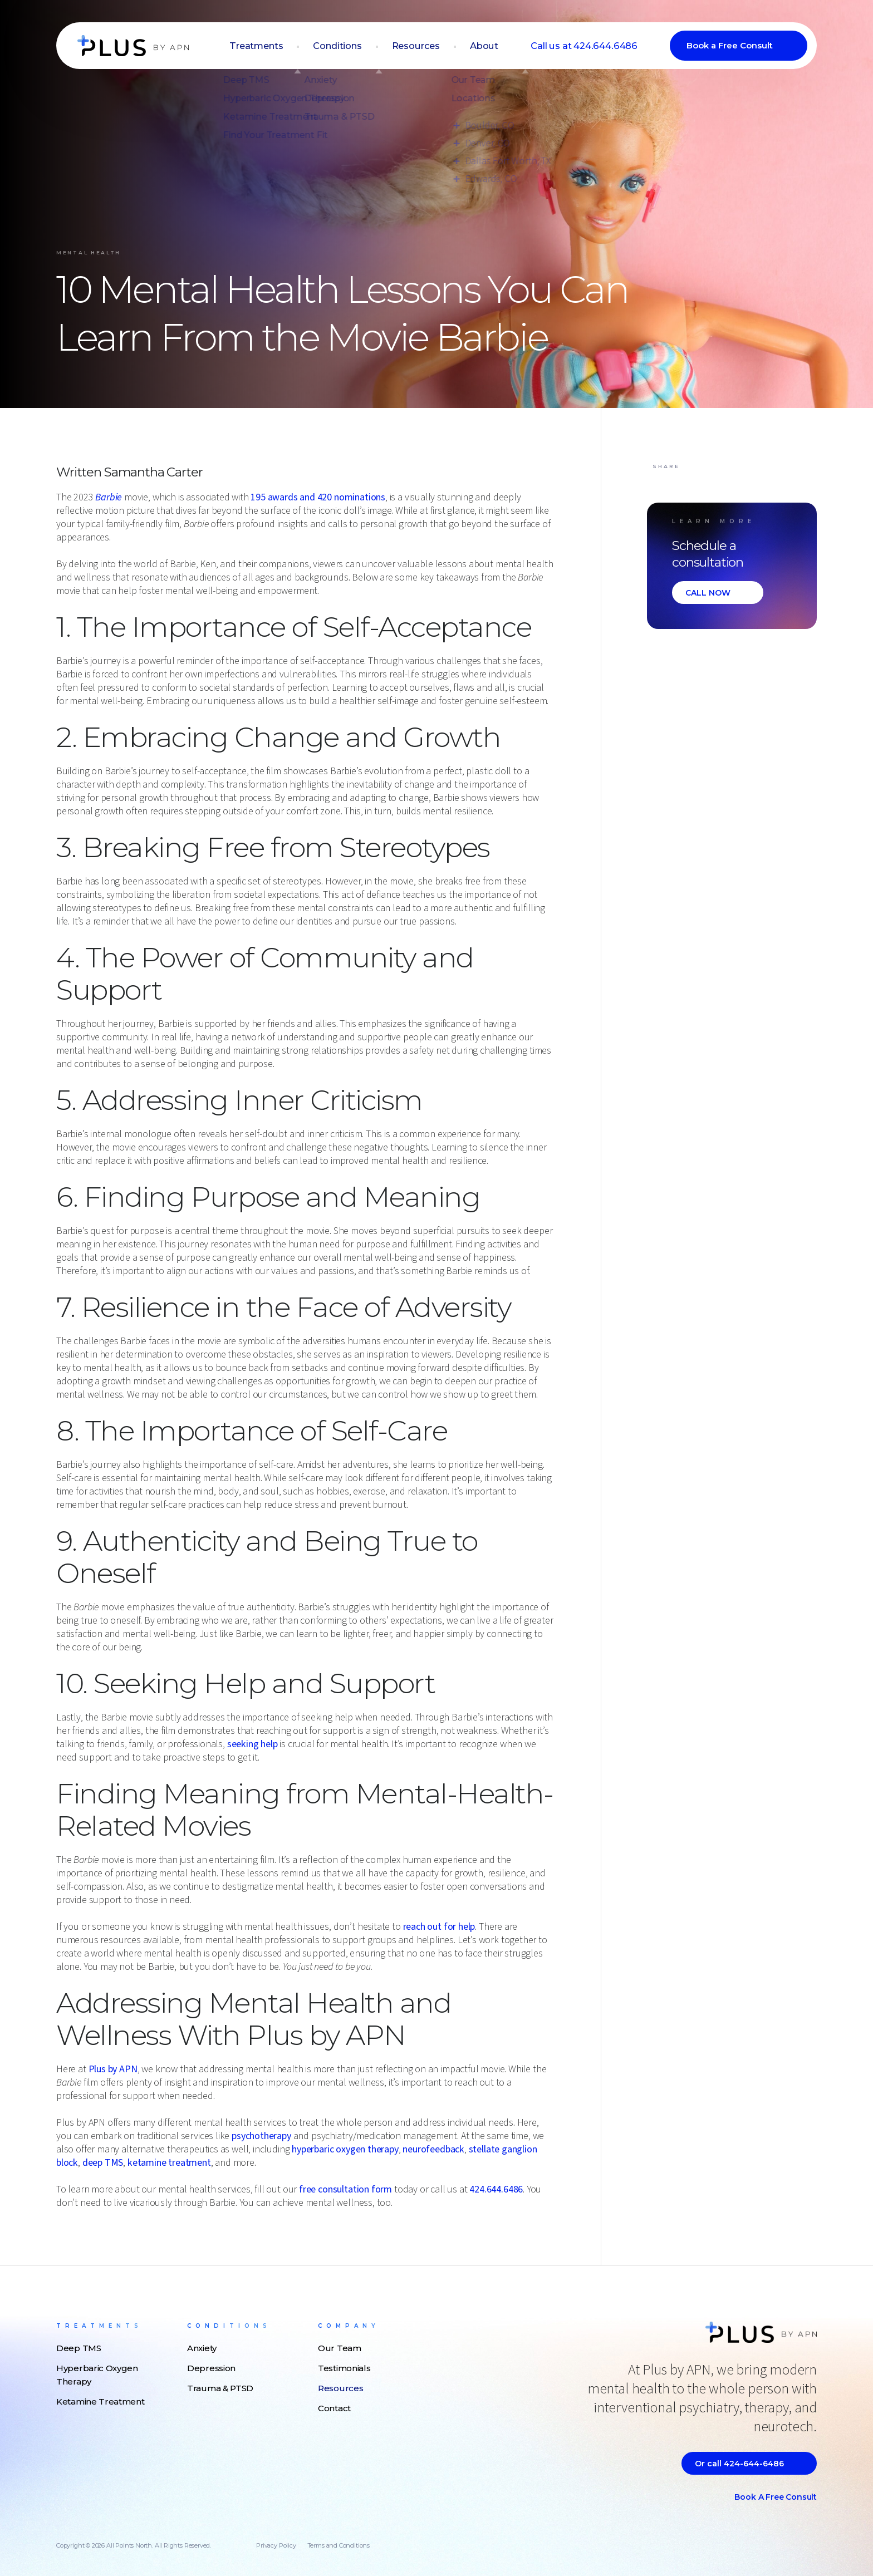 Image resolution: width=873 pixels, height=2576 pixels. Describe the element at coordinates (339, 2348) in the screenshot. I see `Our Team` at that location.